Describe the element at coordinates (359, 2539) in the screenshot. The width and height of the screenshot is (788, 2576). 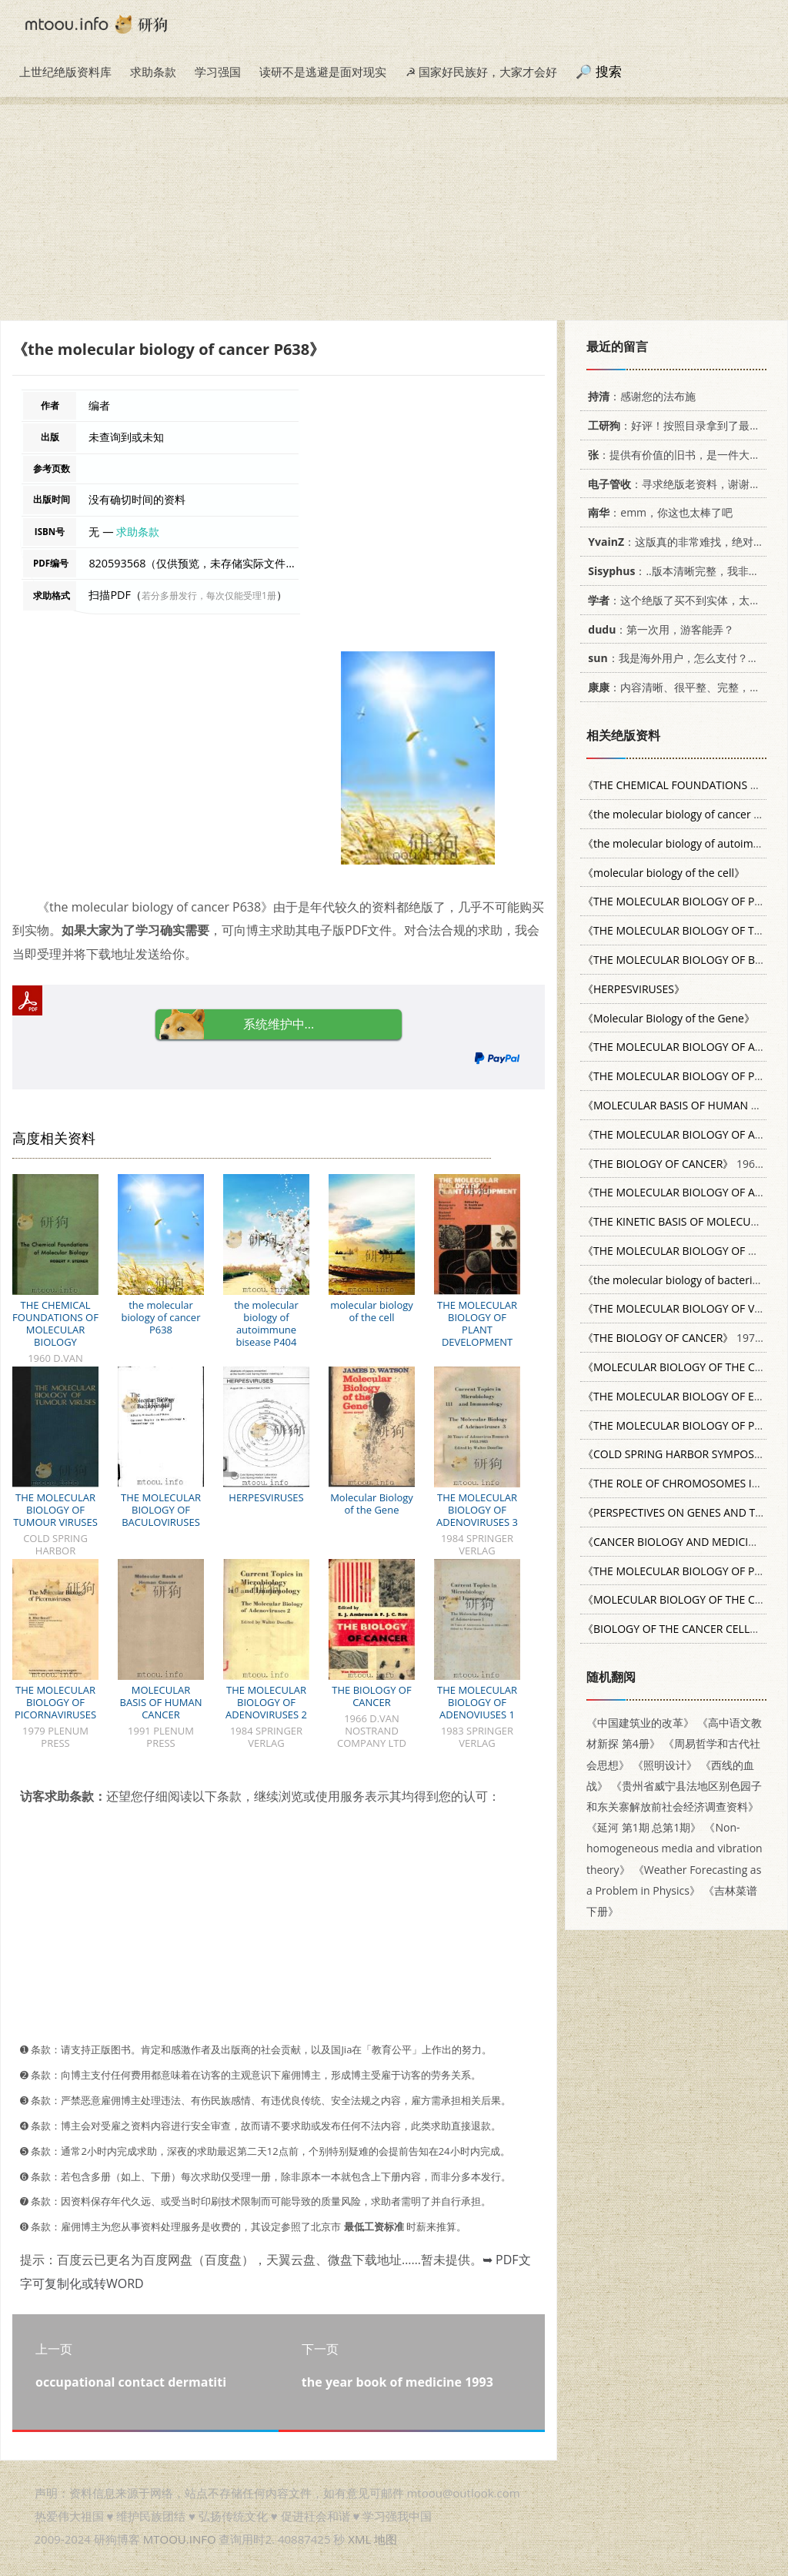
I see `XML` at that location.